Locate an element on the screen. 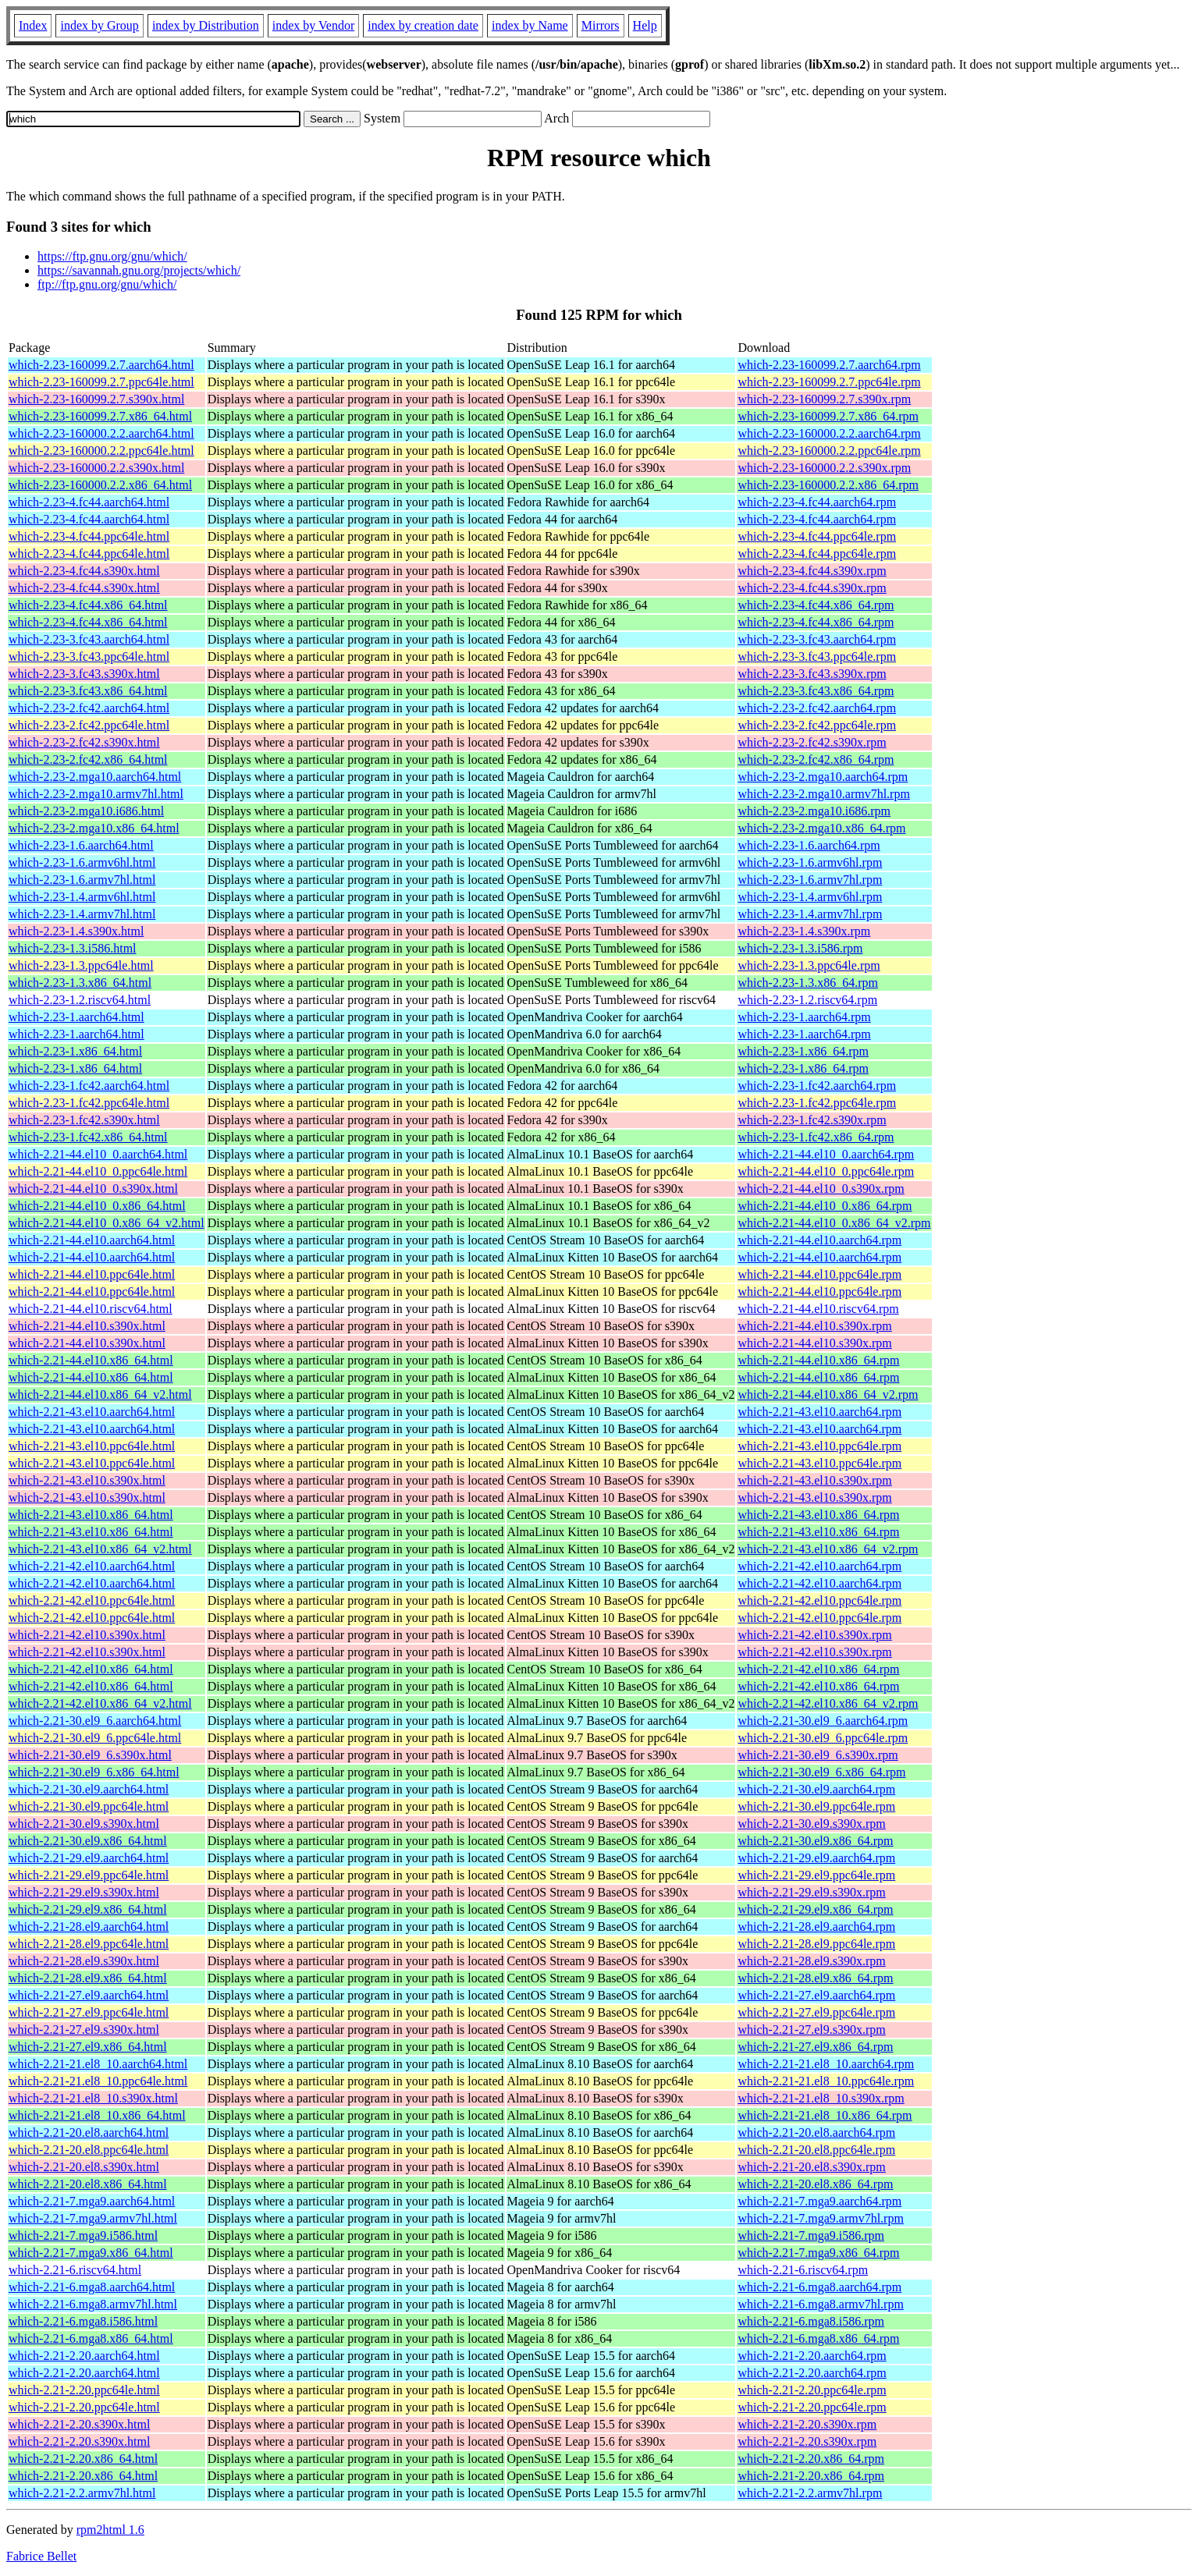 The height and width of the screenshot is (2576, 1198). ftp://ftp.gnu.org/gnu/which/ is located at coordinates (106, 284).